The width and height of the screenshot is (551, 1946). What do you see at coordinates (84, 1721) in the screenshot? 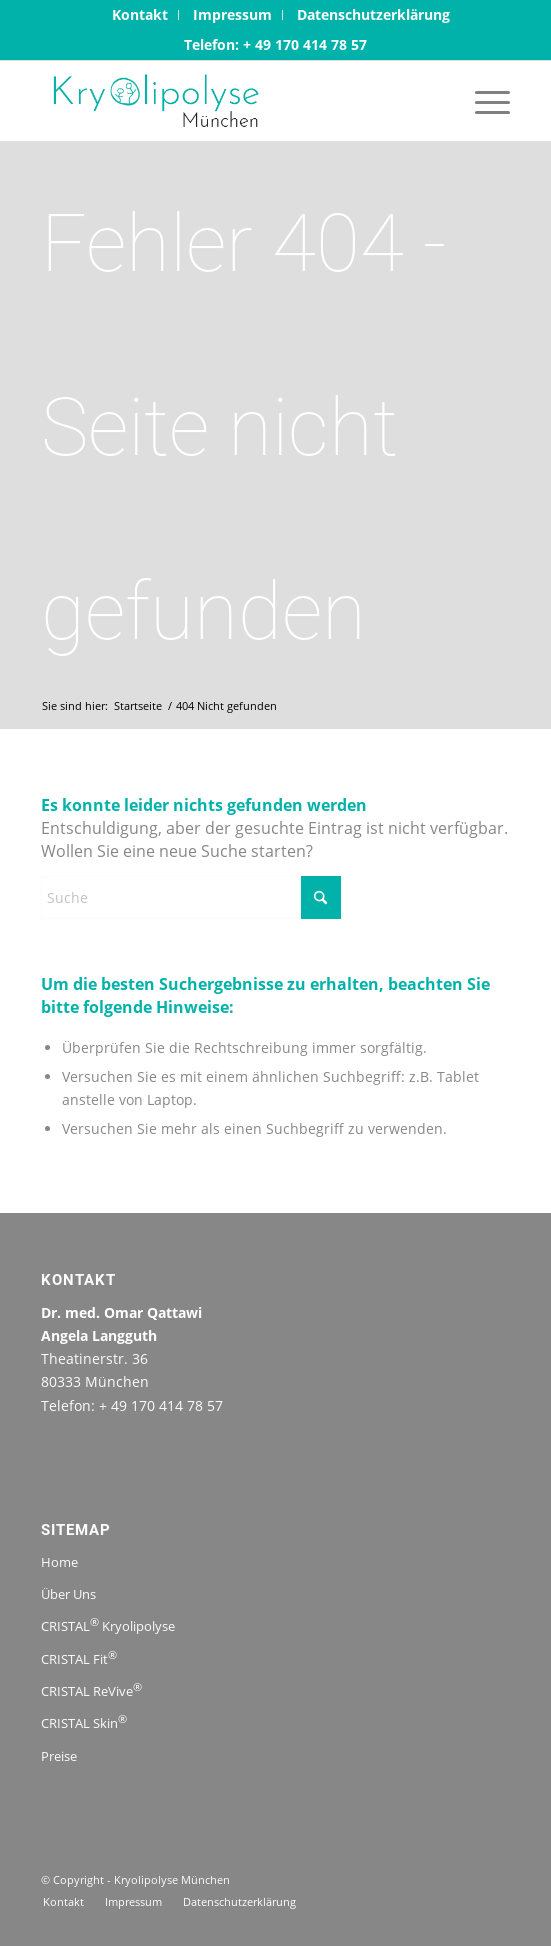
I see `CRISTAL Skin` at bounding box center [84, 1721].